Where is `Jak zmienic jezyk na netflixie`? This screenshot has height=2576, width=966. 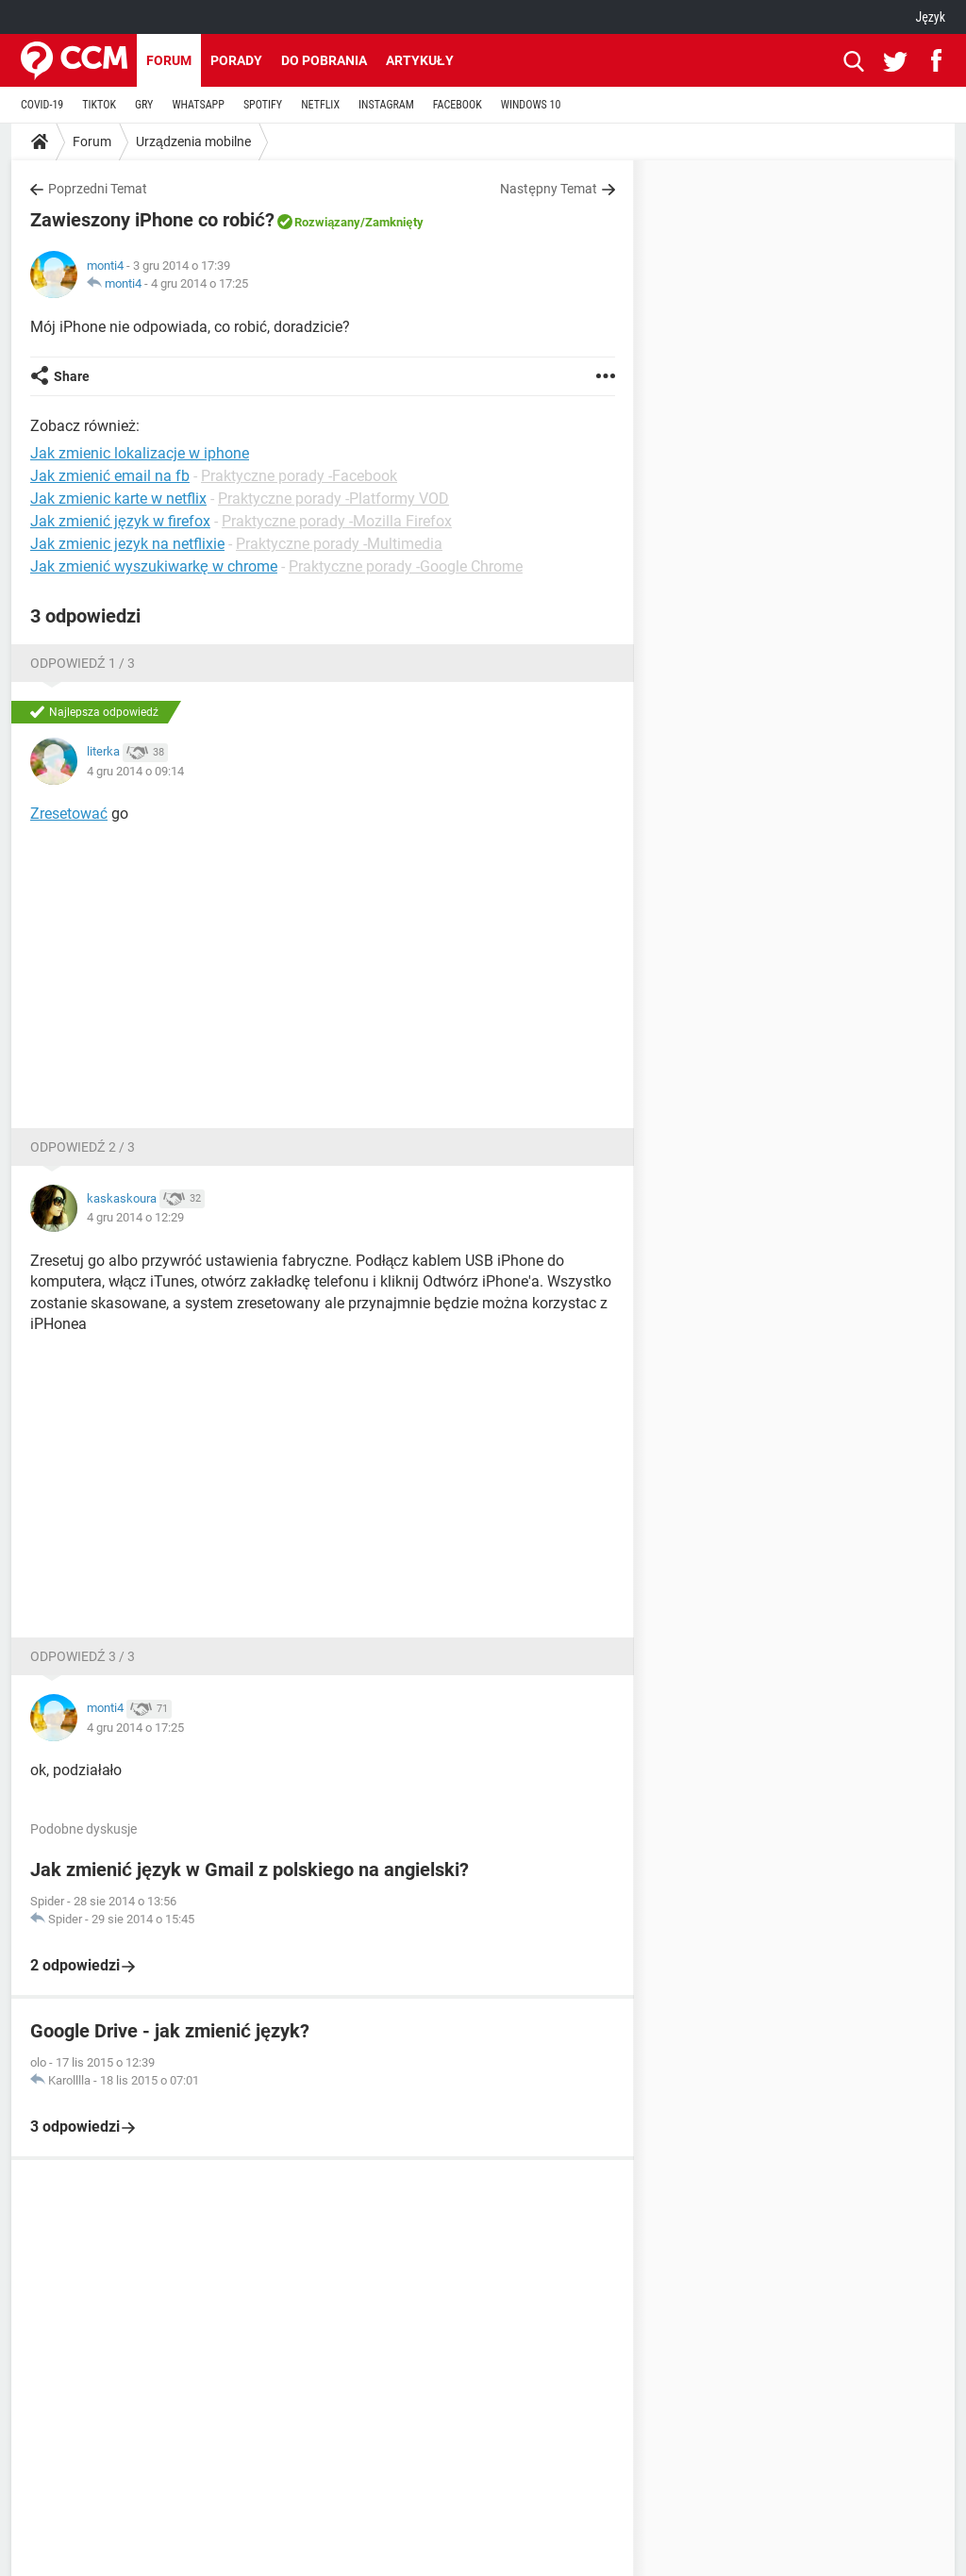 Jak zmienic jezyk na netflixie is located at coordinates (127, 544).